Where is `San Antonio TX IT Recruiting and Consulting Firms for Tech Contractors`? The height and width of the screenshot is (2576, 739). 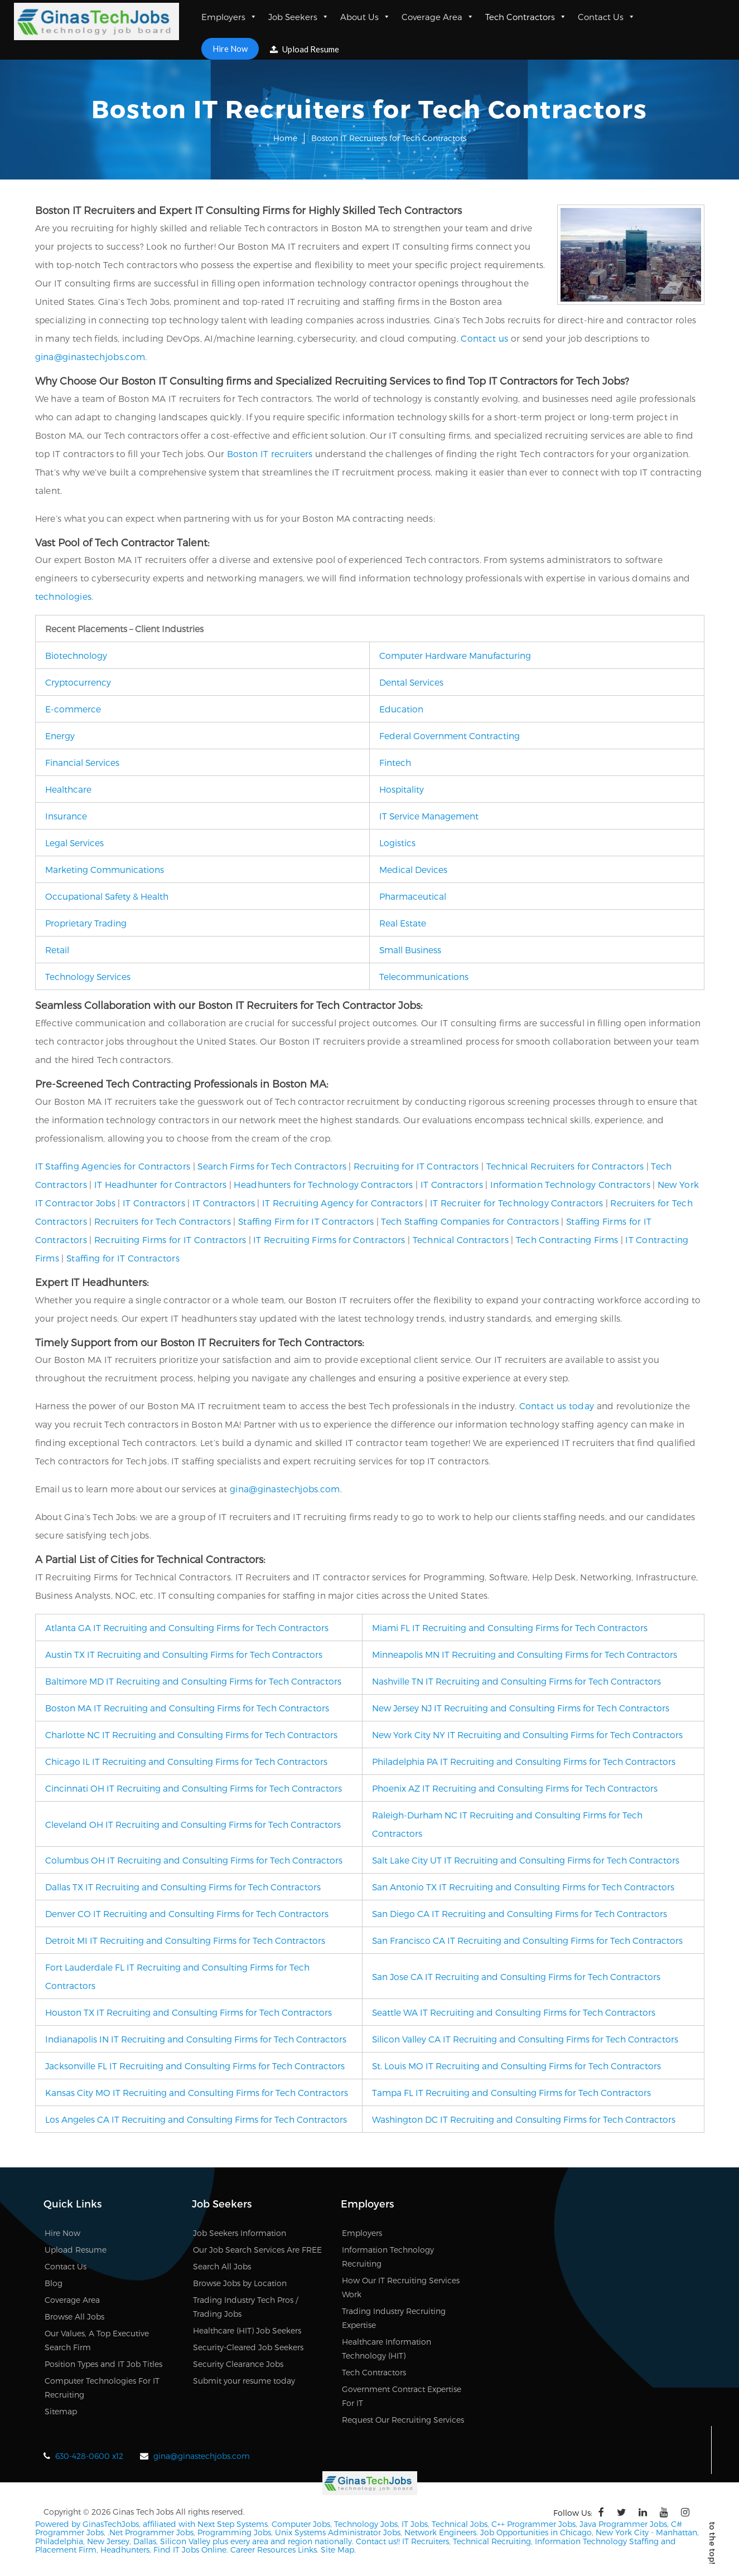 San Antonio TX IT Recruiting and Consulting Firms for Tech Contractors is located at coordinates (523, 1886).